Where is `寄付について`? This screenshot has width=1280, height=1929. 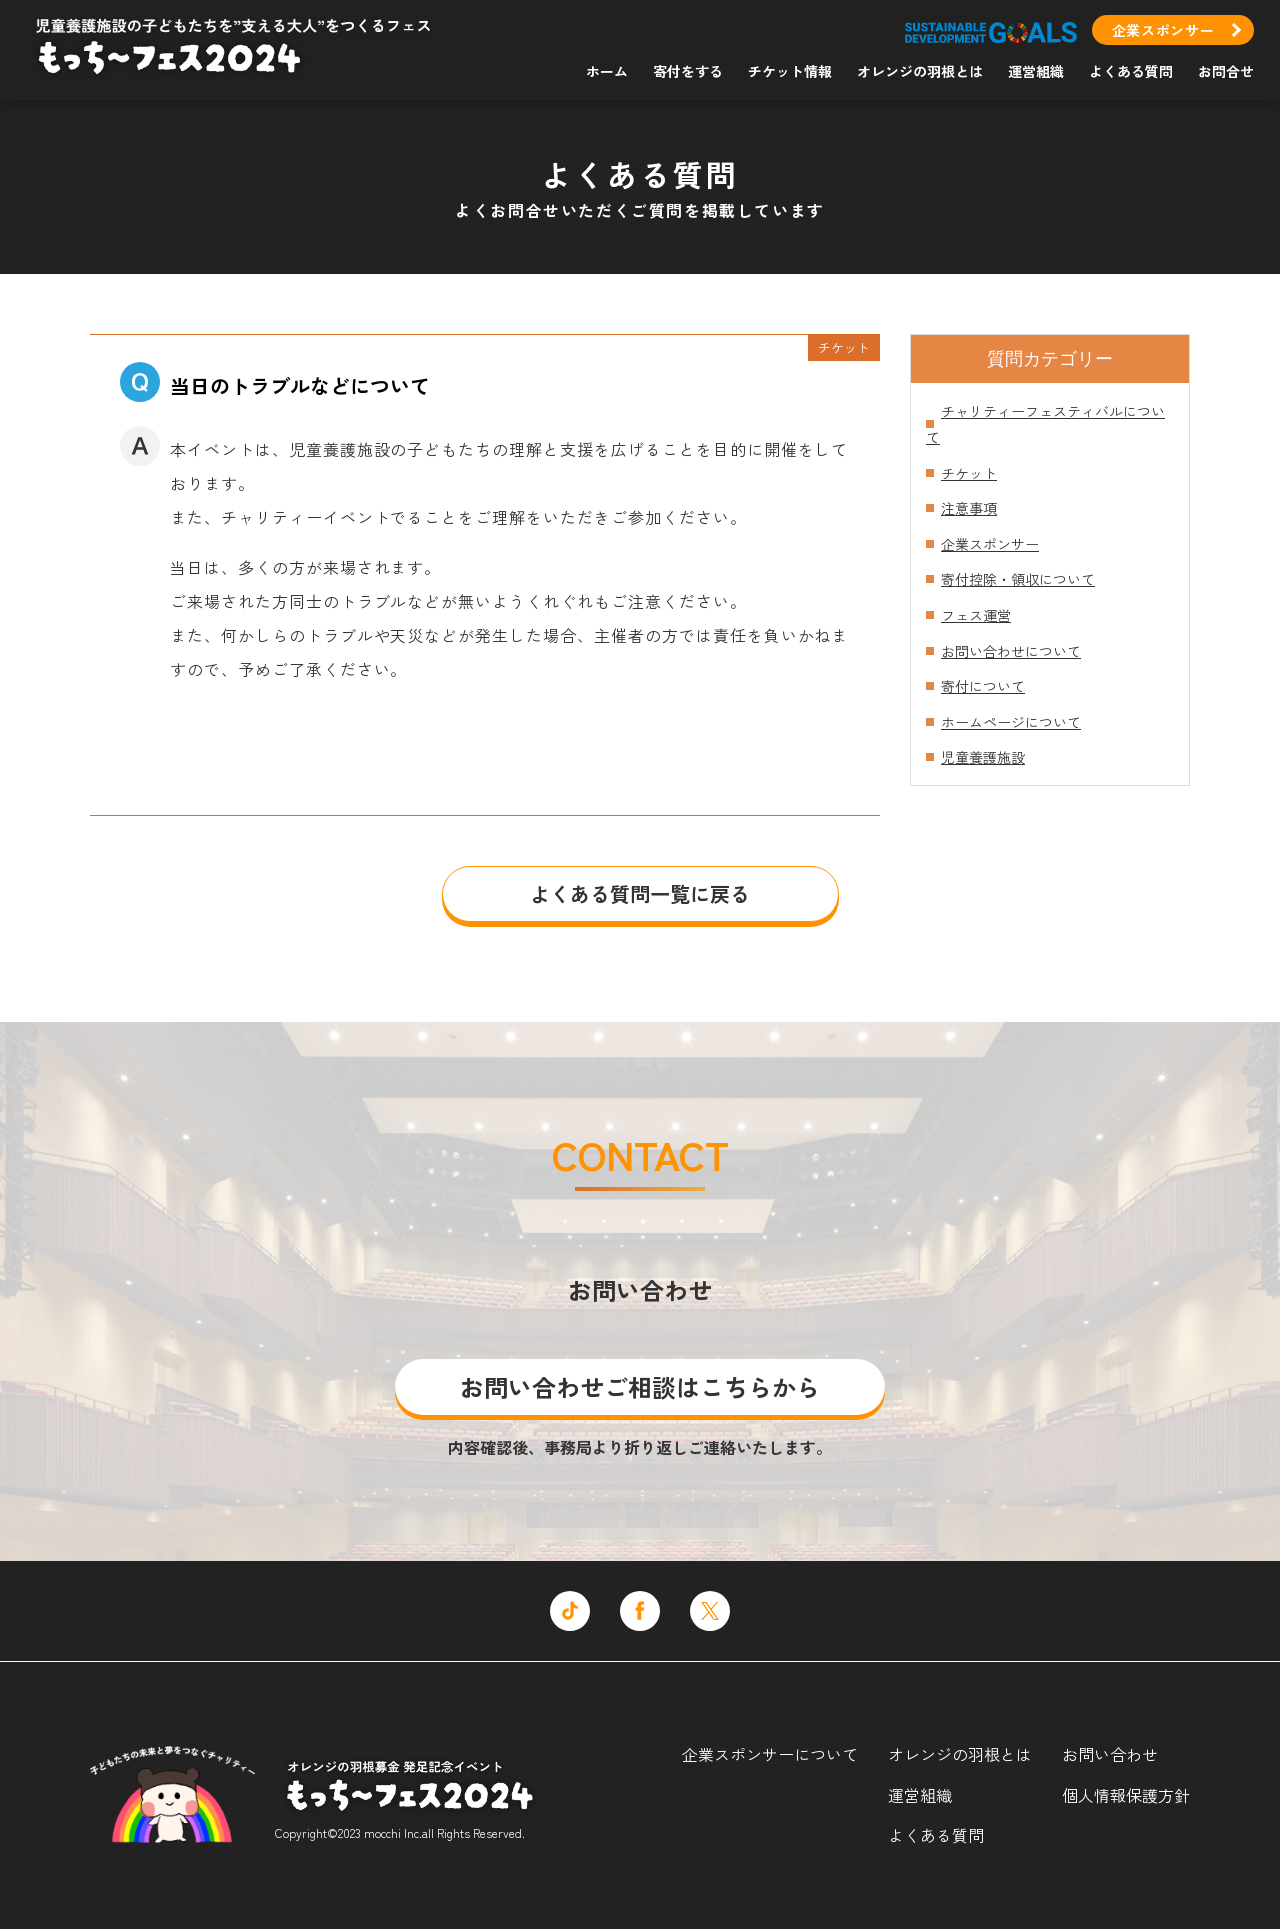 寄付について is located at coordinates (983, 686).